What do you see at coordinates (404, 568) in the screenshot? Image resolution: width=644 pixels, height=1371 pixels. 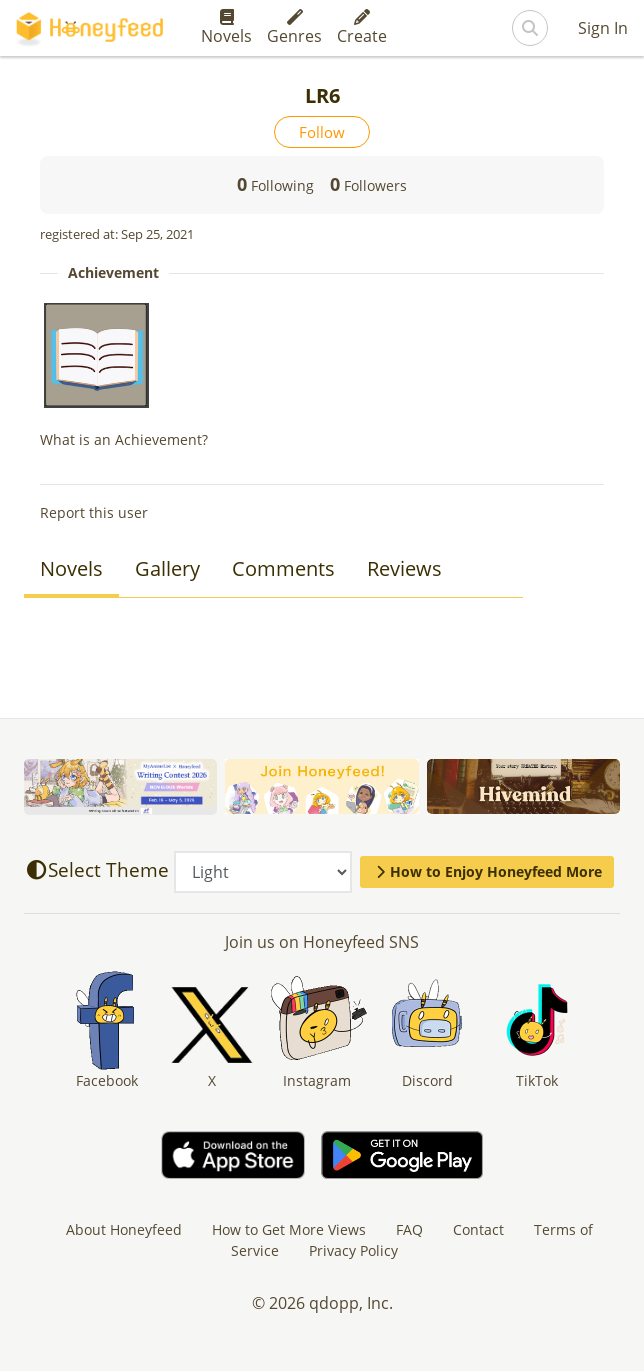 I see `Reviews` at bounding box center [404, 568].